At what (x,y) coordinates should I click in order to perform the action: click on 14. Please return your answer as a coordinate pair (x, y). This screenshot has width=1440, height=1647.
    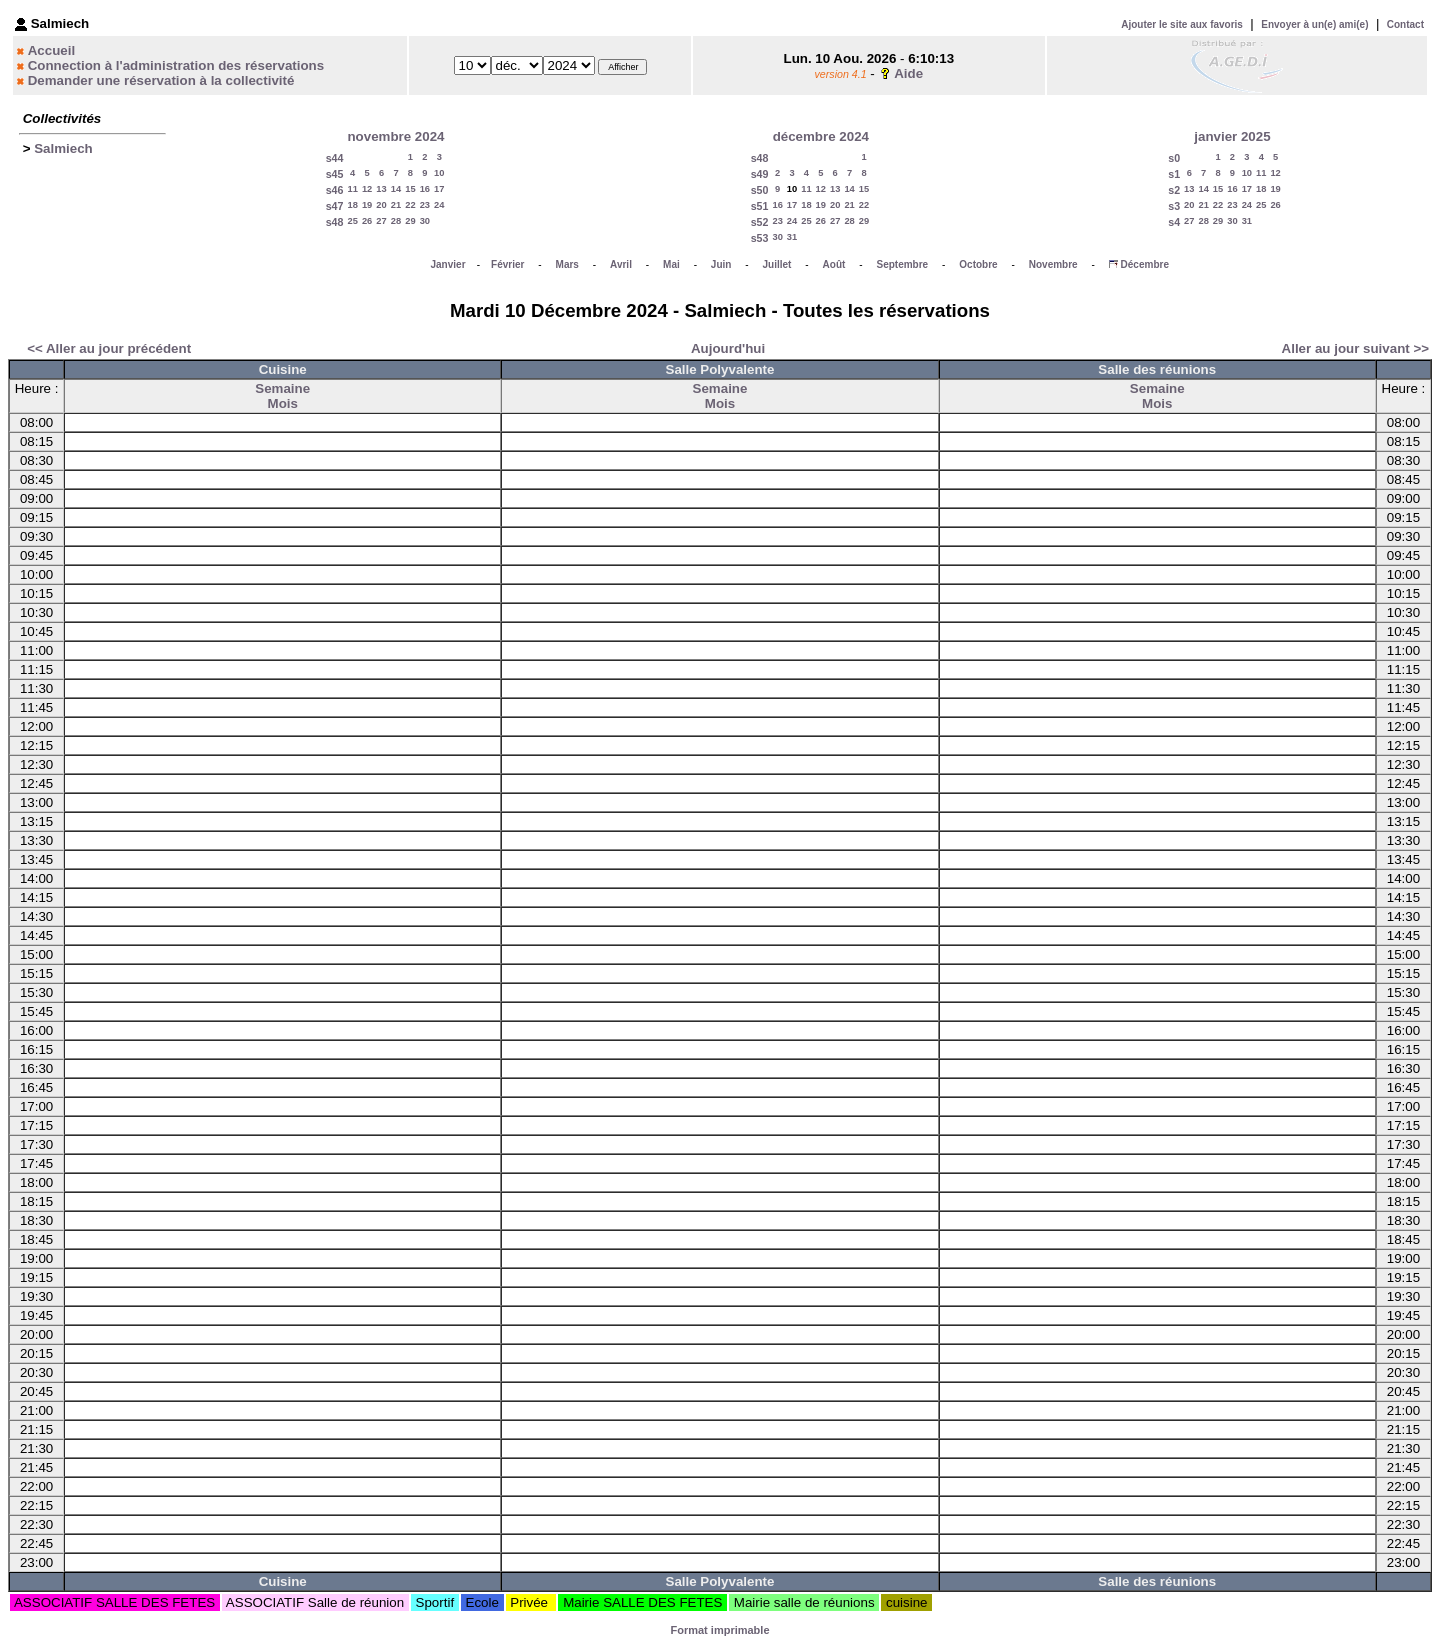
    Looking at the image, I should click on (396, 189).